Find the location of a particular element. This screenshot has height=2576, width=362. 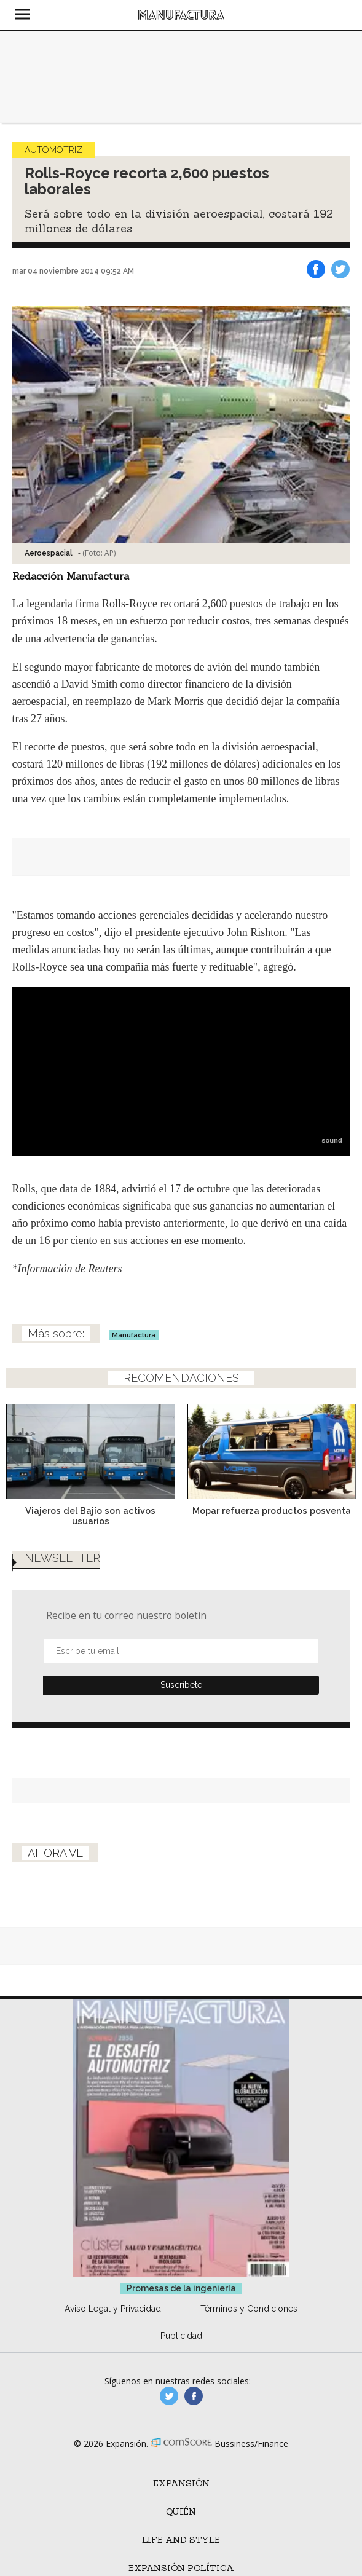

Life and Style is located at coordinates (181, 2539).